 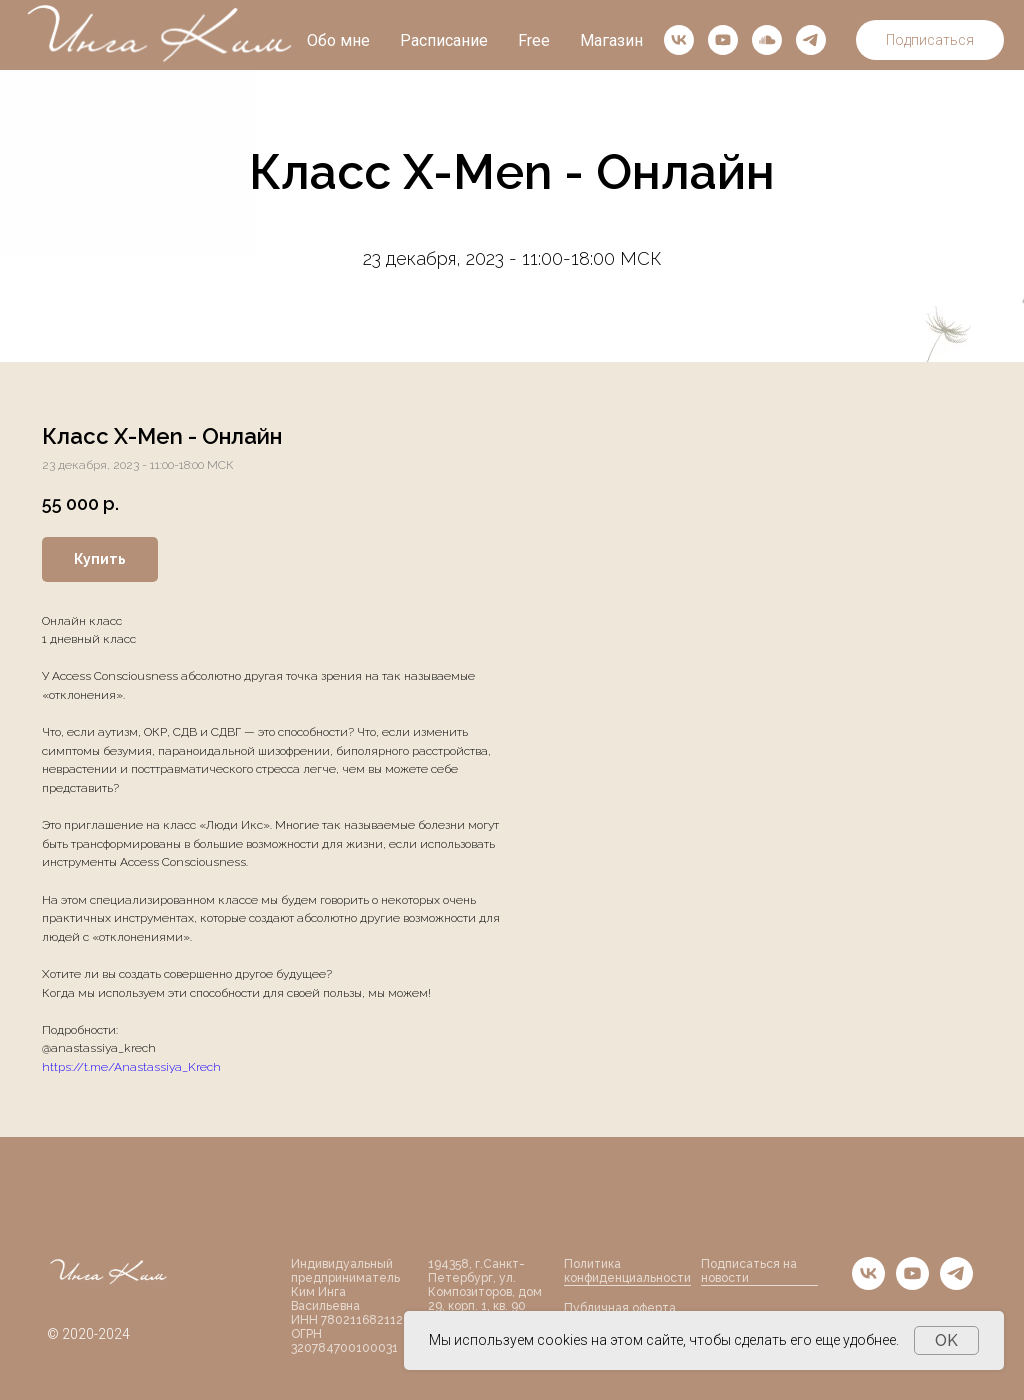 I want to click on Политика конфиденциальности, so click(x=627, y=1271).